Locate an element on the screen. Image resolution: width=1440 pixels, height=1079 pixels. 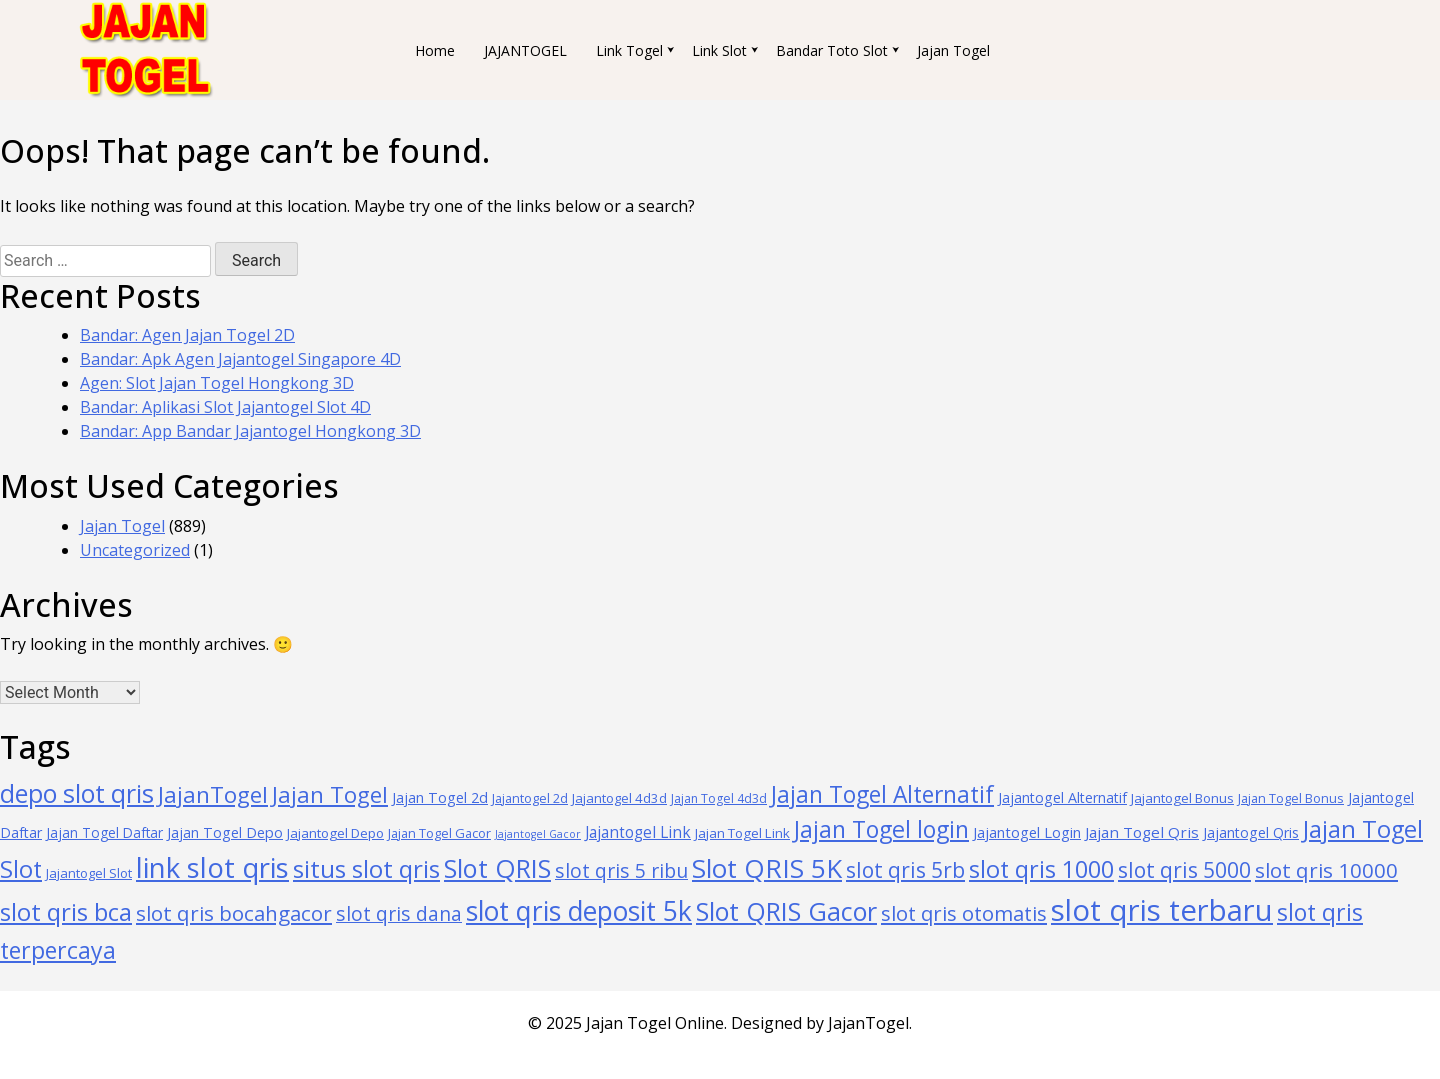
Bandar: App Bandar Jajantogel Hongkong 3D is located at coordinates (250, 431).